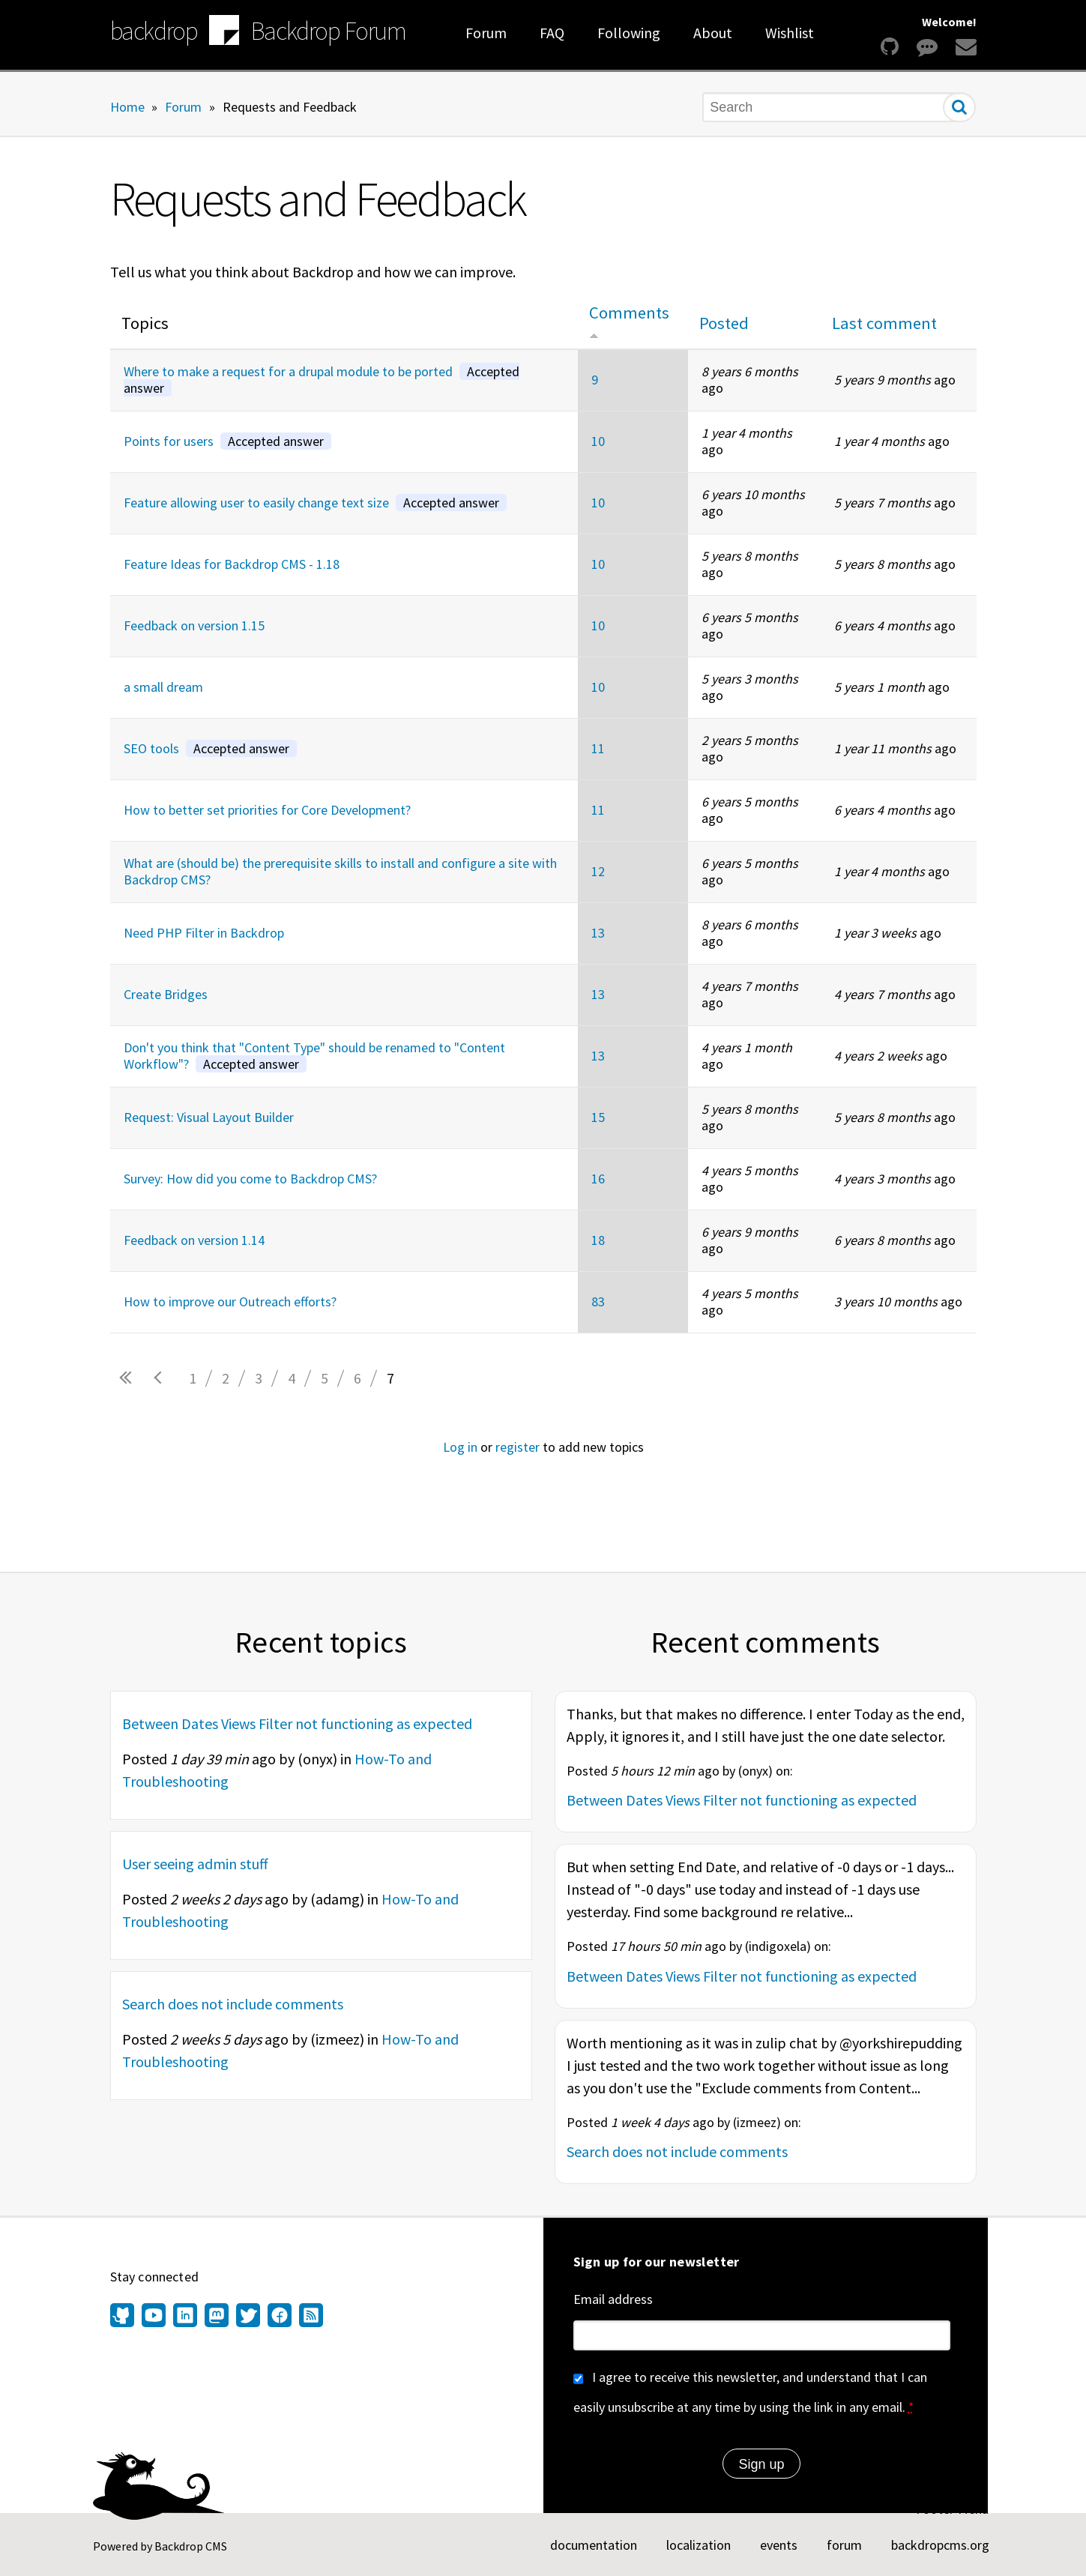  What do you see at coordinates (163, 687) in the screenshot?
I see `a small dream` at bounding box center [163, 687].